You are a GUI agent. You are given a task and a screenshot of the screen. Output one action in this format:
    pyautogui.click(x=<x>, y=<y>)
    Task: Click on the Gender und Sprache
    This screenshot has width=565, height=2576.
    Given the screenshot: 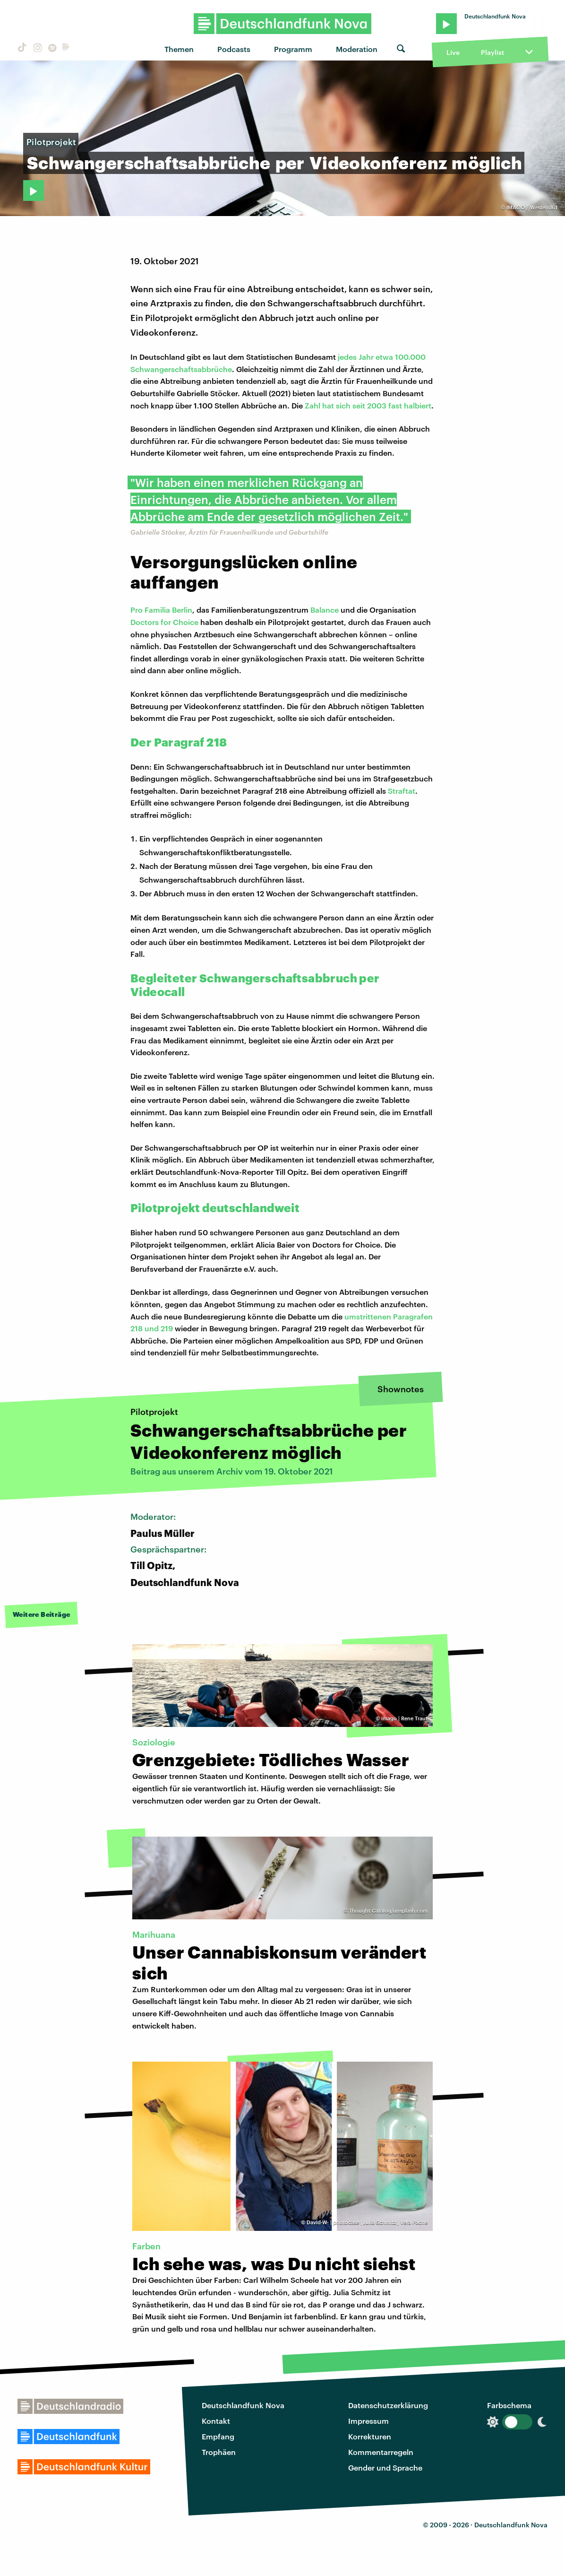 What is the action you would take?
    pyautogui.click(x=385, y=2467)
    